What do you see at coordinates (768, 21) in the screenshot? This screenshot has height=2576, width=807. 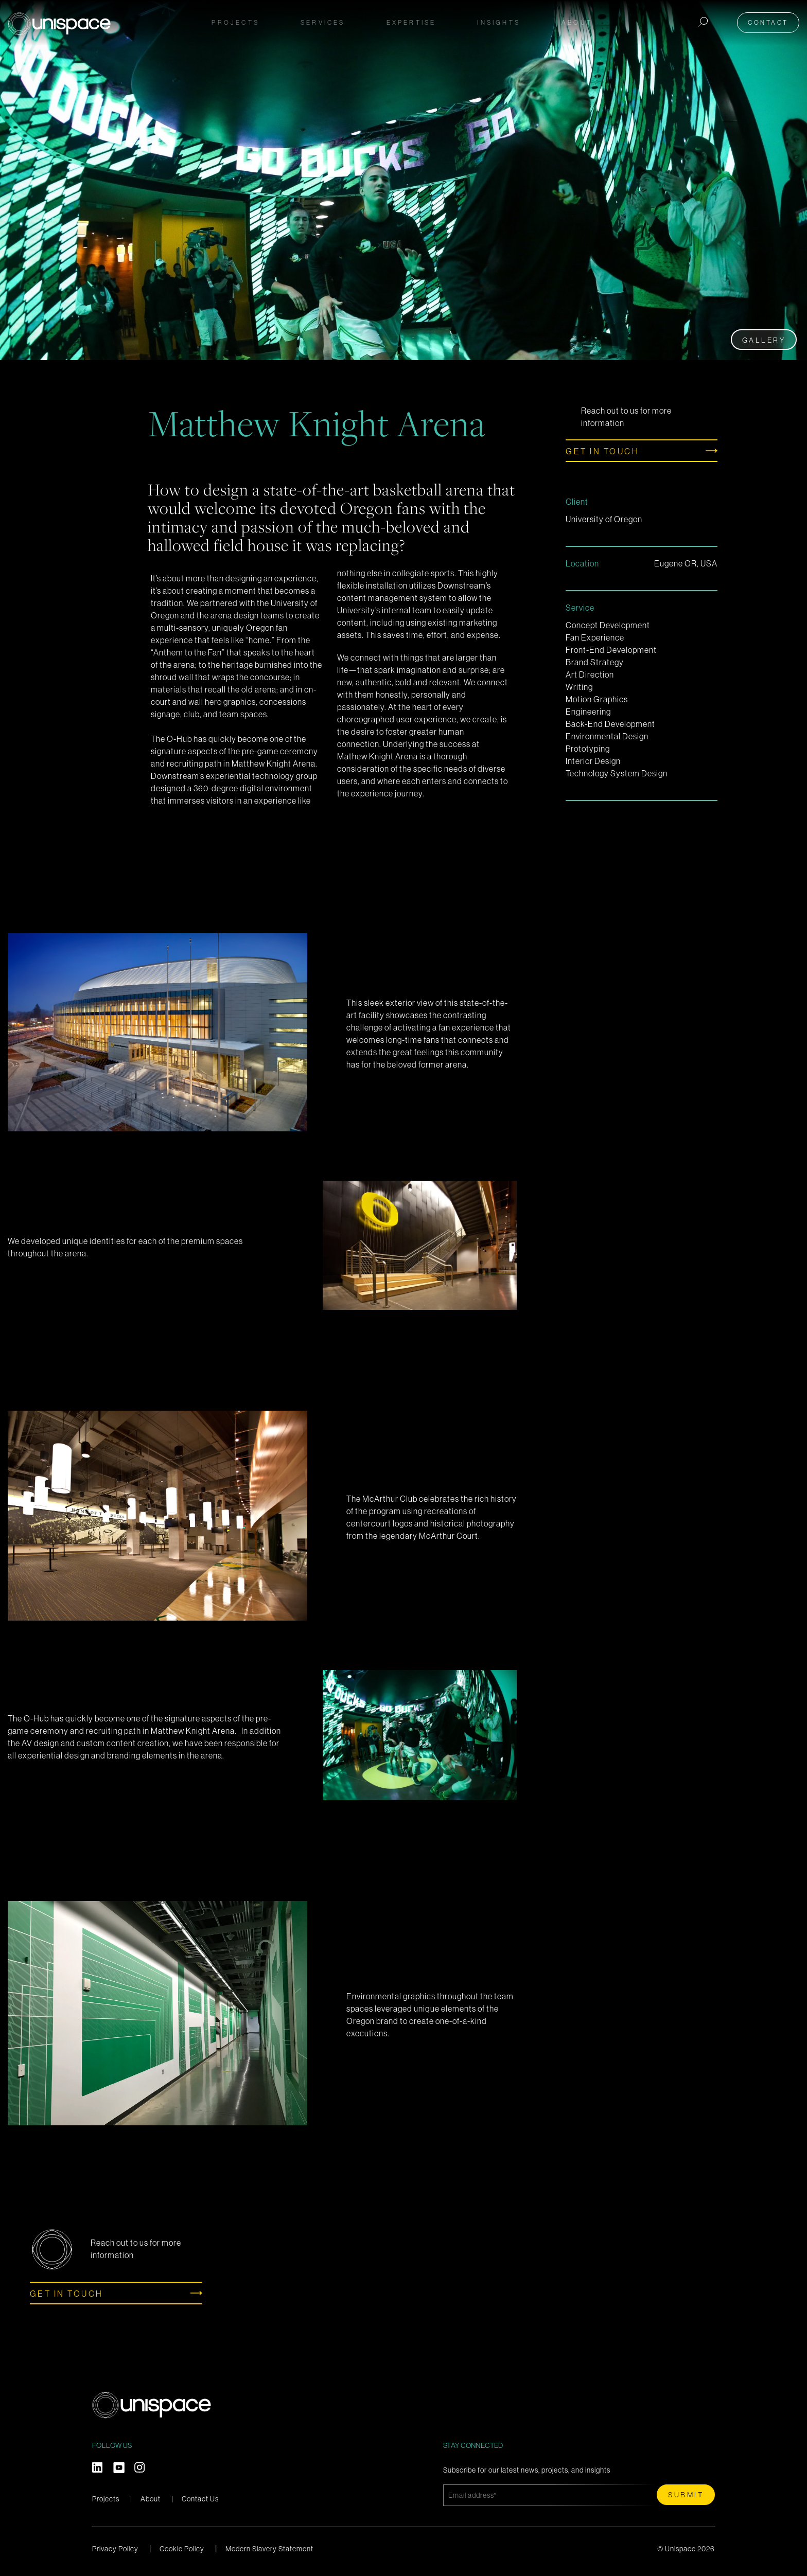 I see `Contact` at bounding box center [768, 21].